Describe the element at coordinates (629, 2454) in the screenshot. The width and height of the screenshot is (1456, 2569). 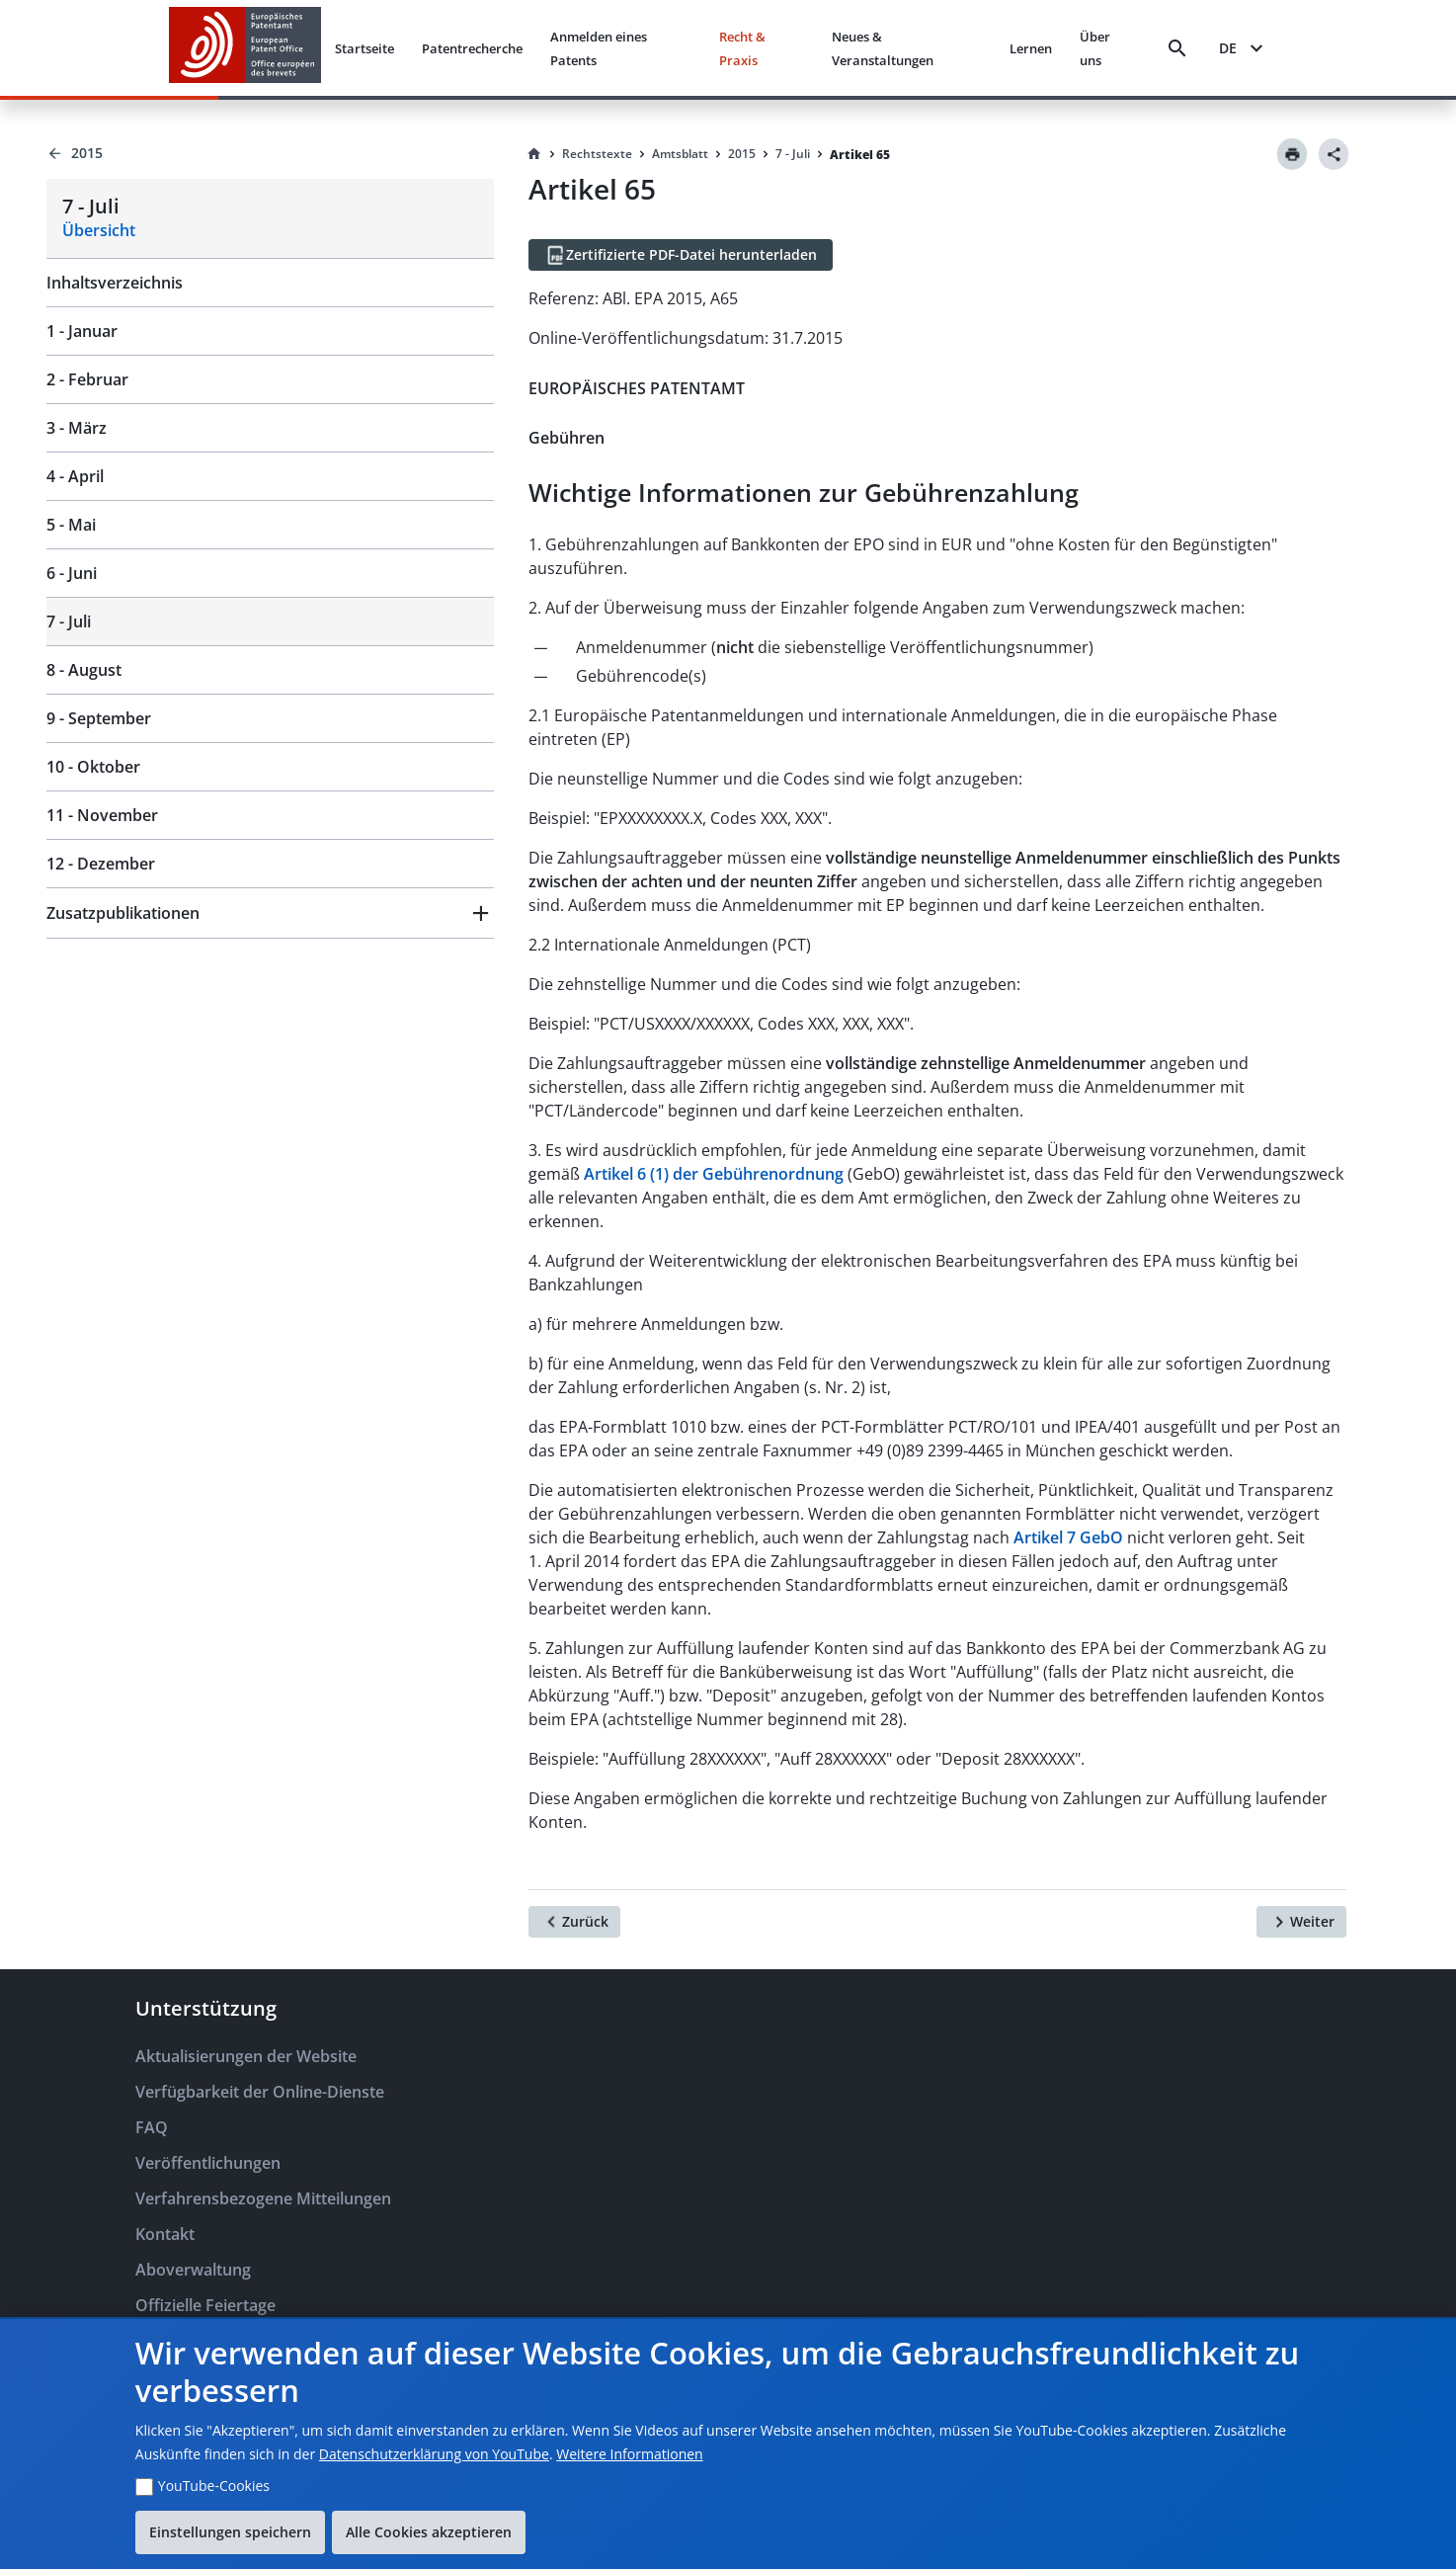
I see `Weitere Informationen` at that location.